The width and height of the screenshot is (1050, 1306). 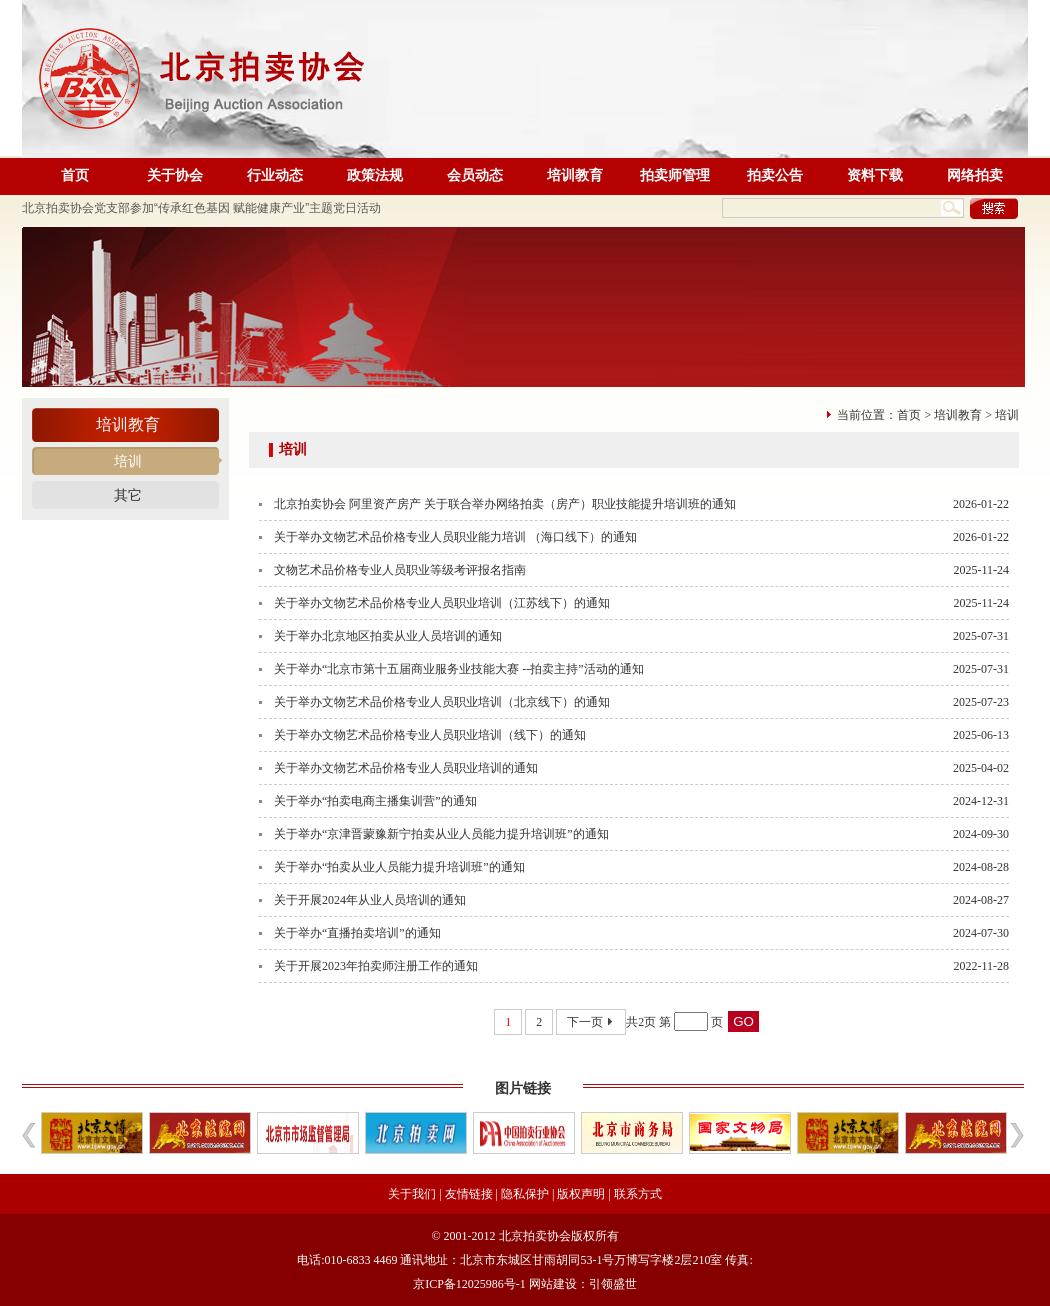 I want to click on 政策法规, so click(x=375, y=175).